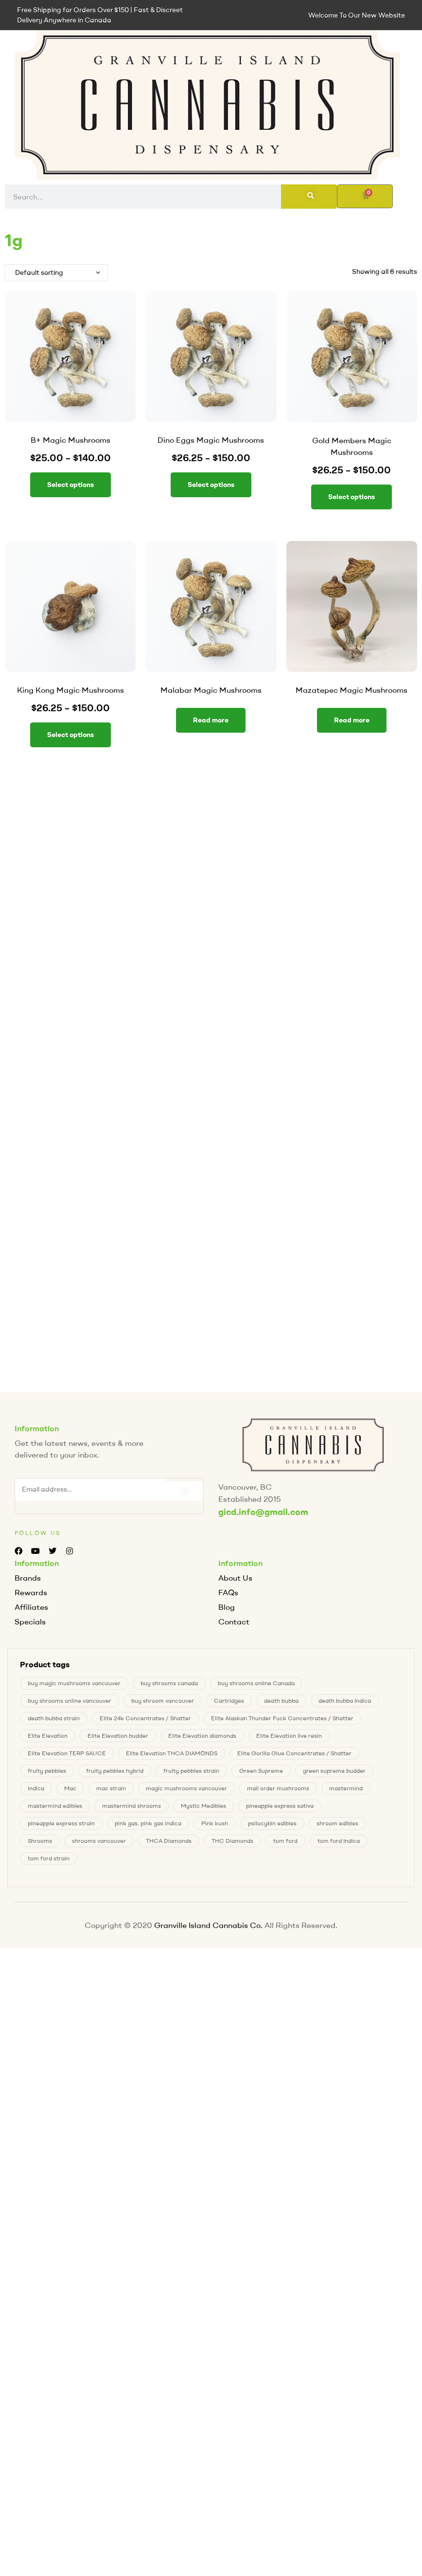 The image size is (422, 2576). I want to click on magic mushrooms vancouver [magic mushrooms vancouver (6 products)], so click(186, 1788).